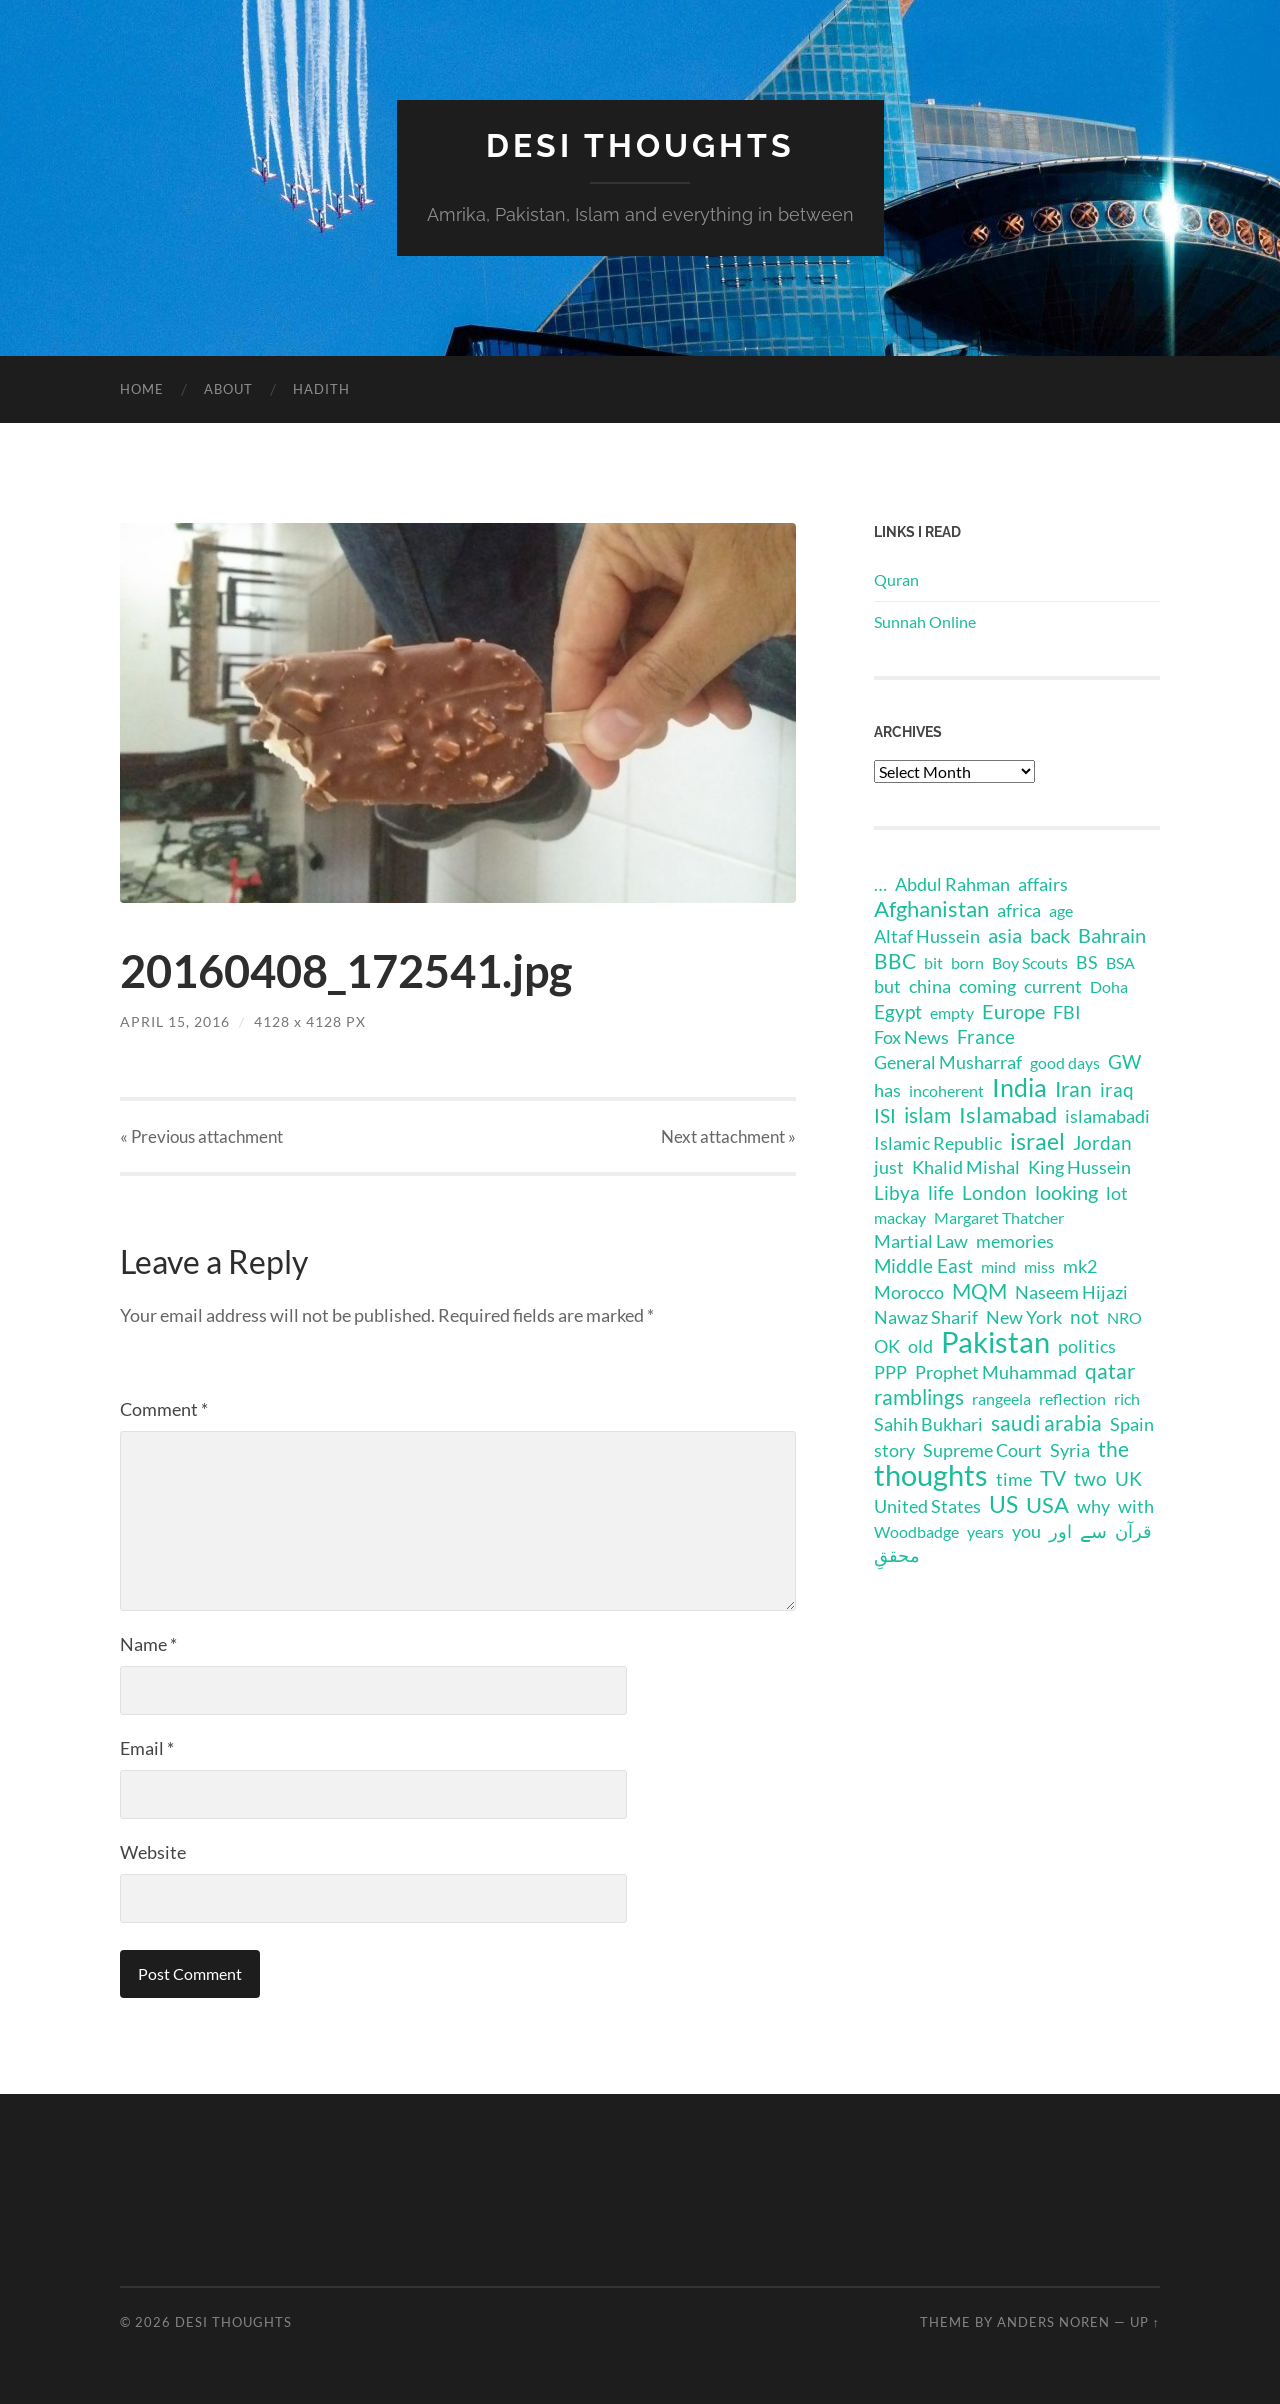 This screenshot has height=2404, width=1280. Describe the element at coordinates (911, 1037) in the screenshot. I see `Fox News [Fox News (2 items)]` at that location.